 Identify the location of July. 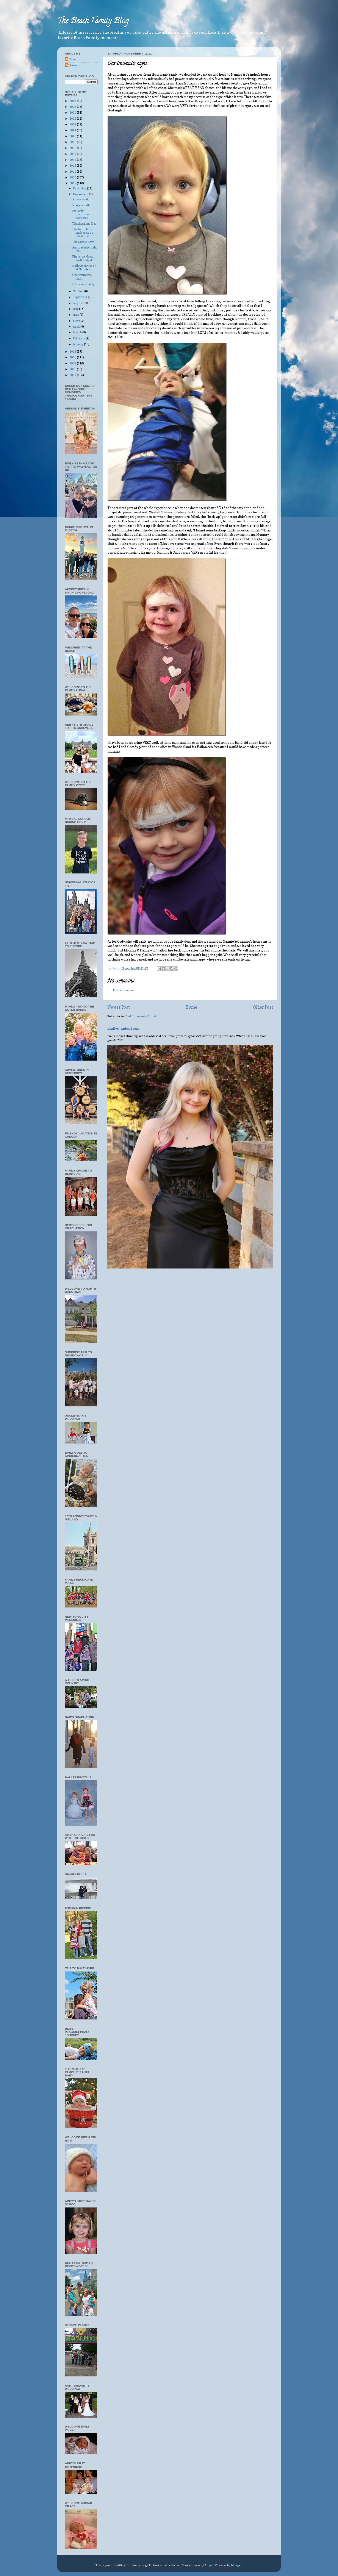
(76, 309).